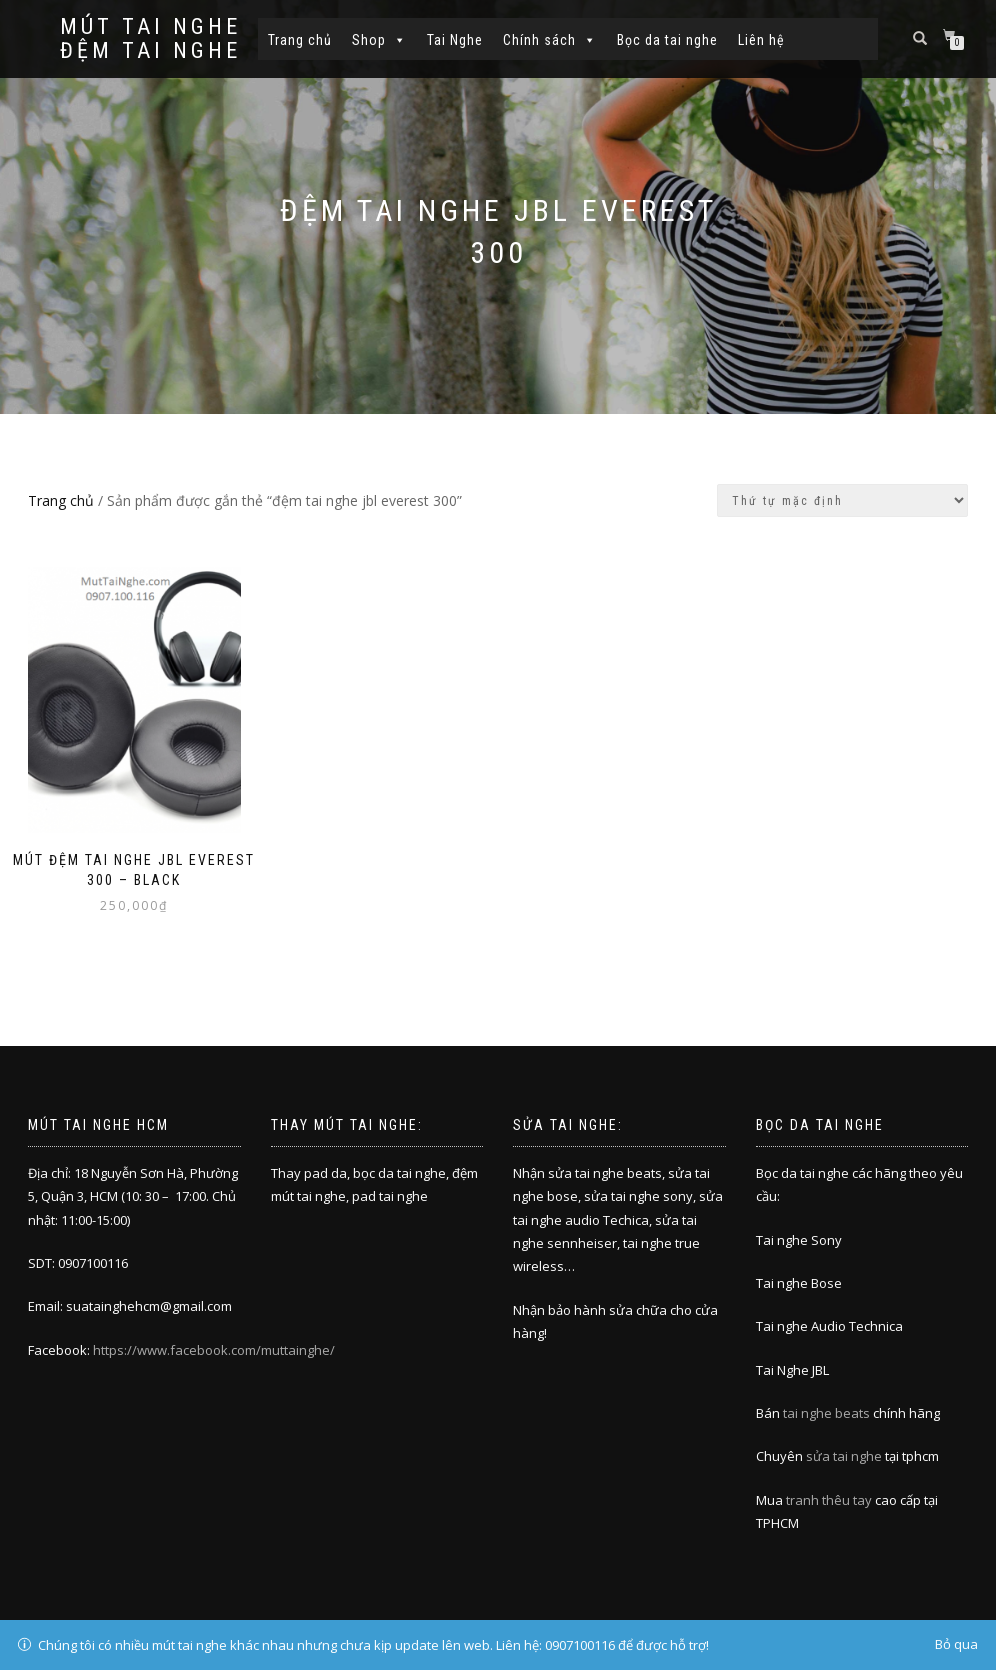  What do you see at coordinates (379, 40) in the screenshot?
I see `Shop` at bounding box center [379, 40].